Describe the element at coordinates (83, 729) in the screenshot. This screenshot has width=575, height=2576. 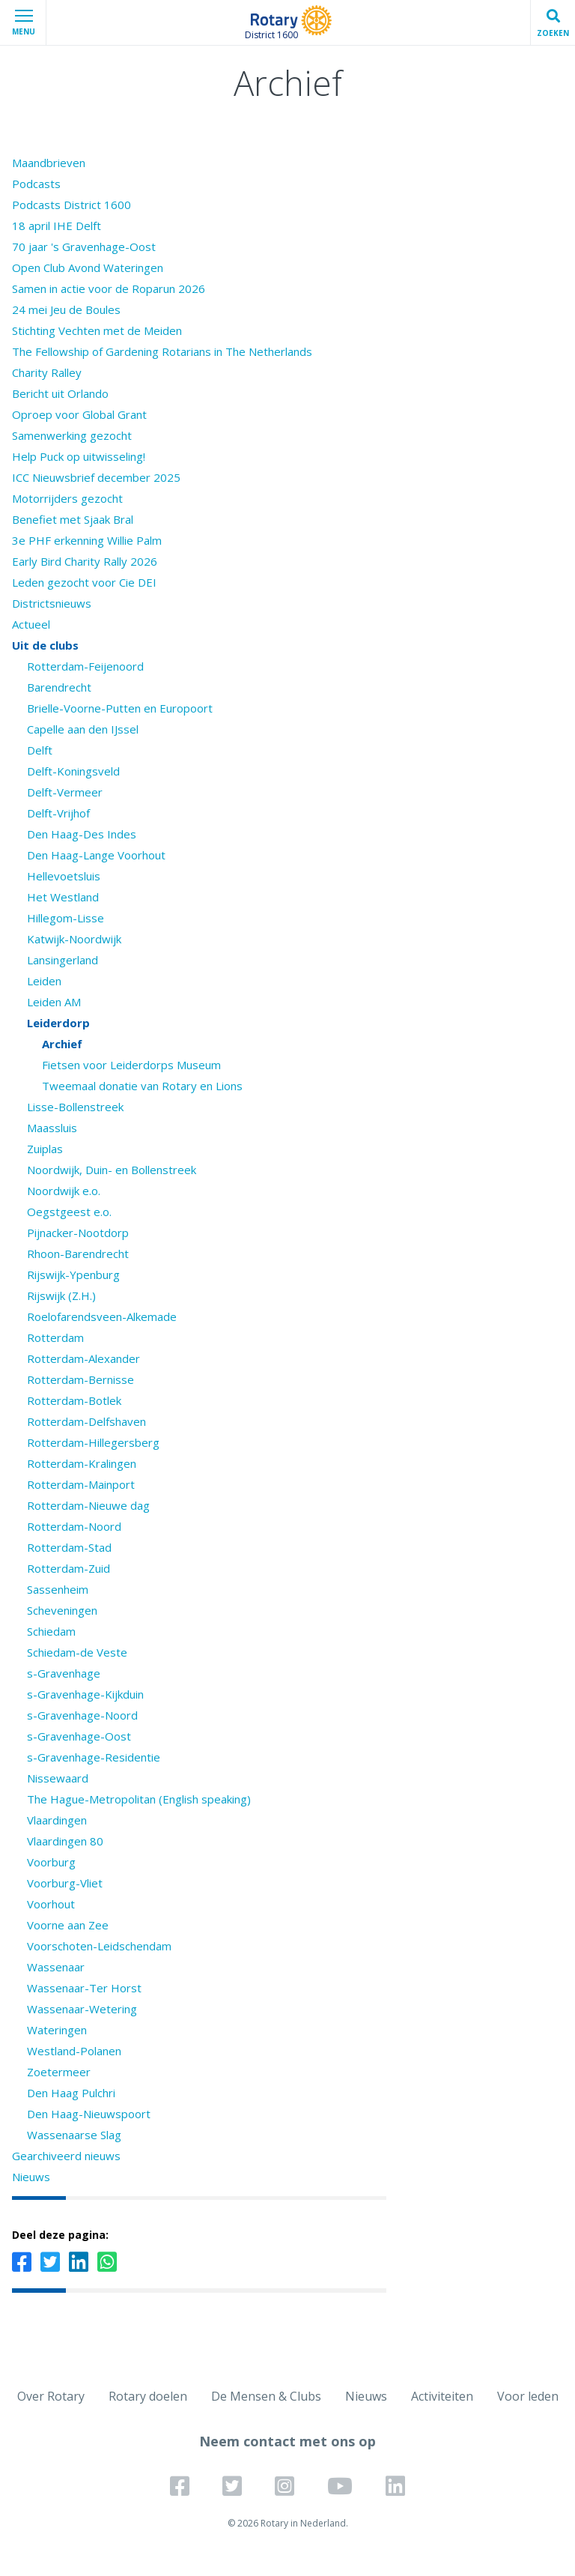
I see `Capelle aan den IJssel` at that location.